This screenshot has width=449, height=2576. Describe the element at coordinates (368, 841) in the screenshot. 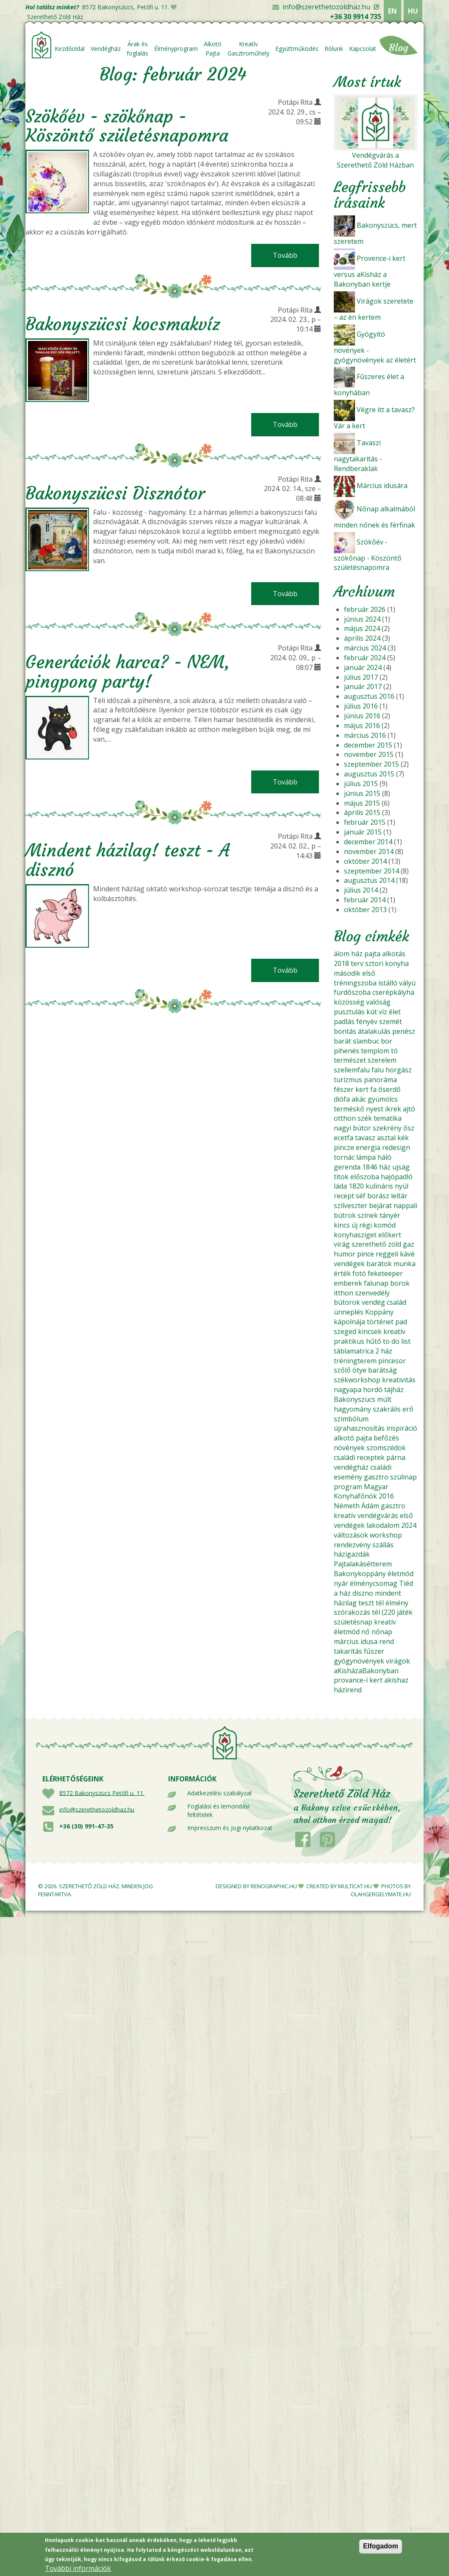

I see `december 2014` at that location.